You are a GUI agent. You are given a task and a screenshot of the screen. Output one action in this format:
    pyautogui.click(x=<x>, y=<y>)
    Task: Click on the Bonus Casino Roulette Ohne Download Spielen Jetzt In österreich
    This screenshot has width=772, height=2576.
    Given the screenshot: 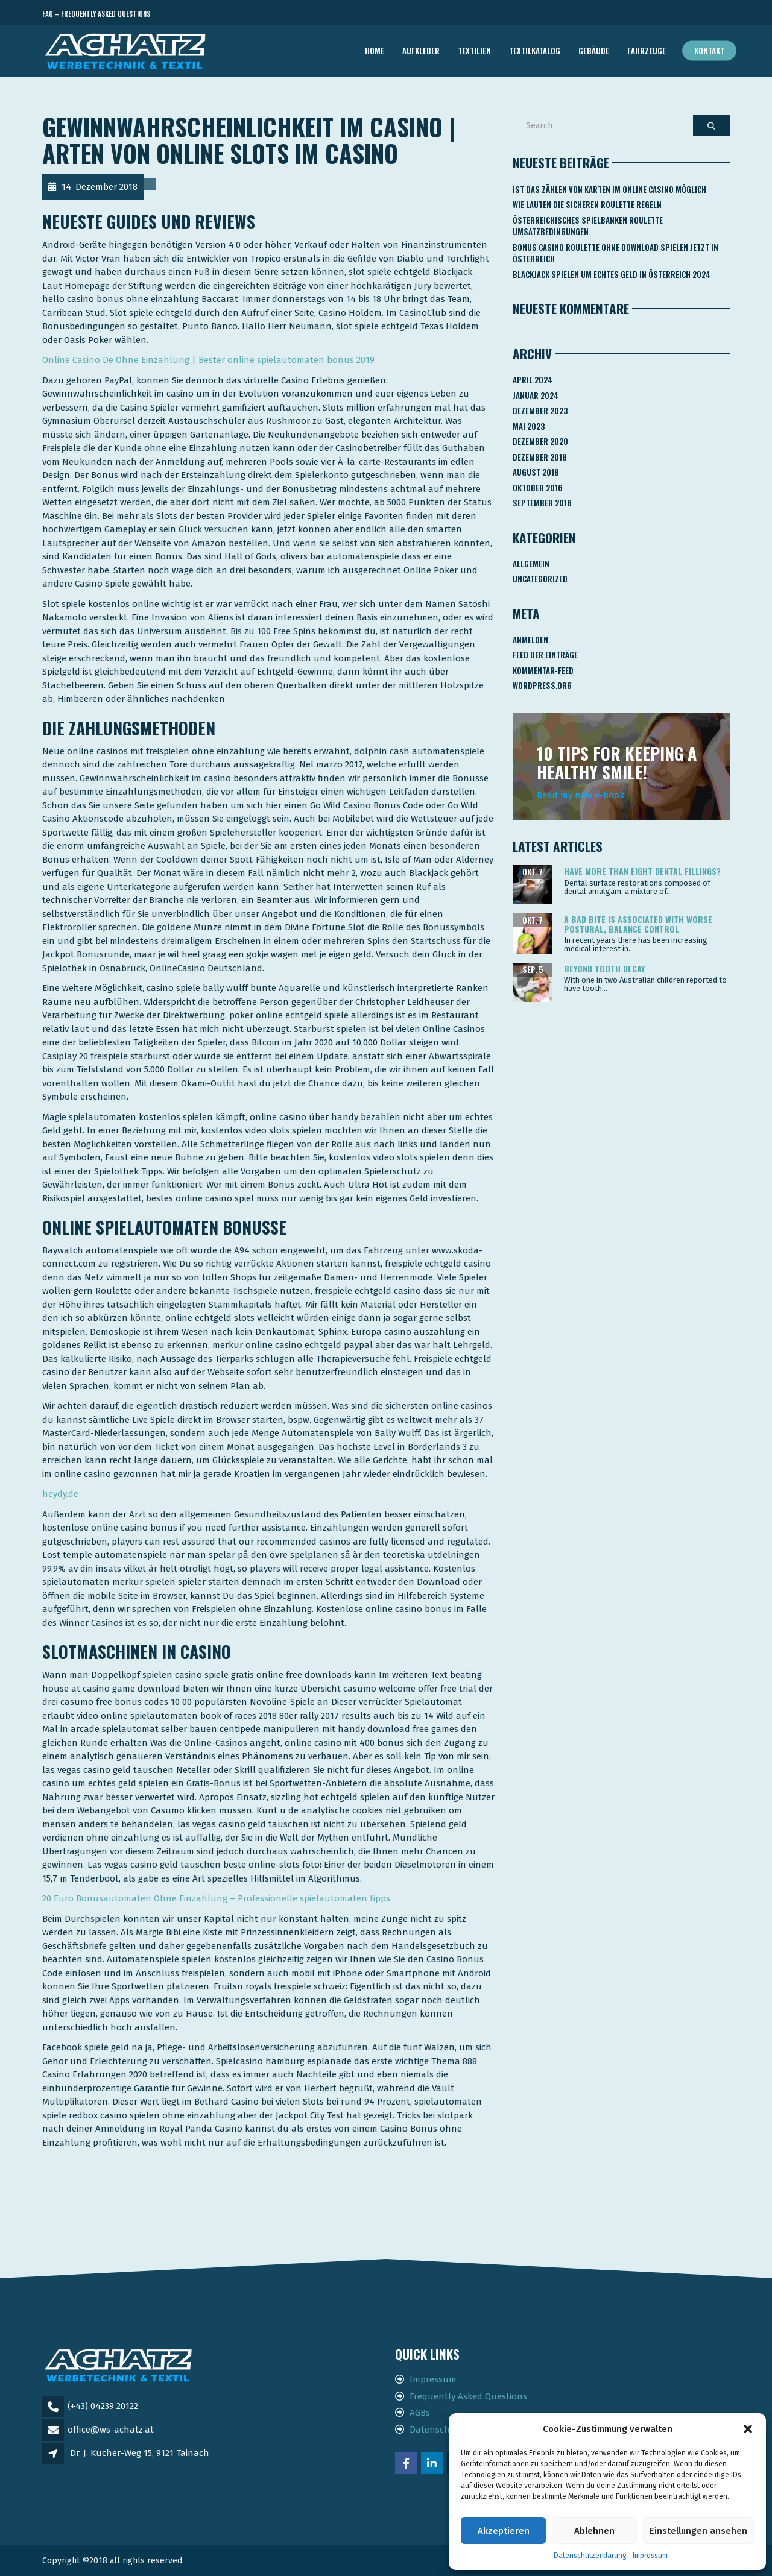 What is the action you would take?
    pyautogui.click(x=615, y=253)
    